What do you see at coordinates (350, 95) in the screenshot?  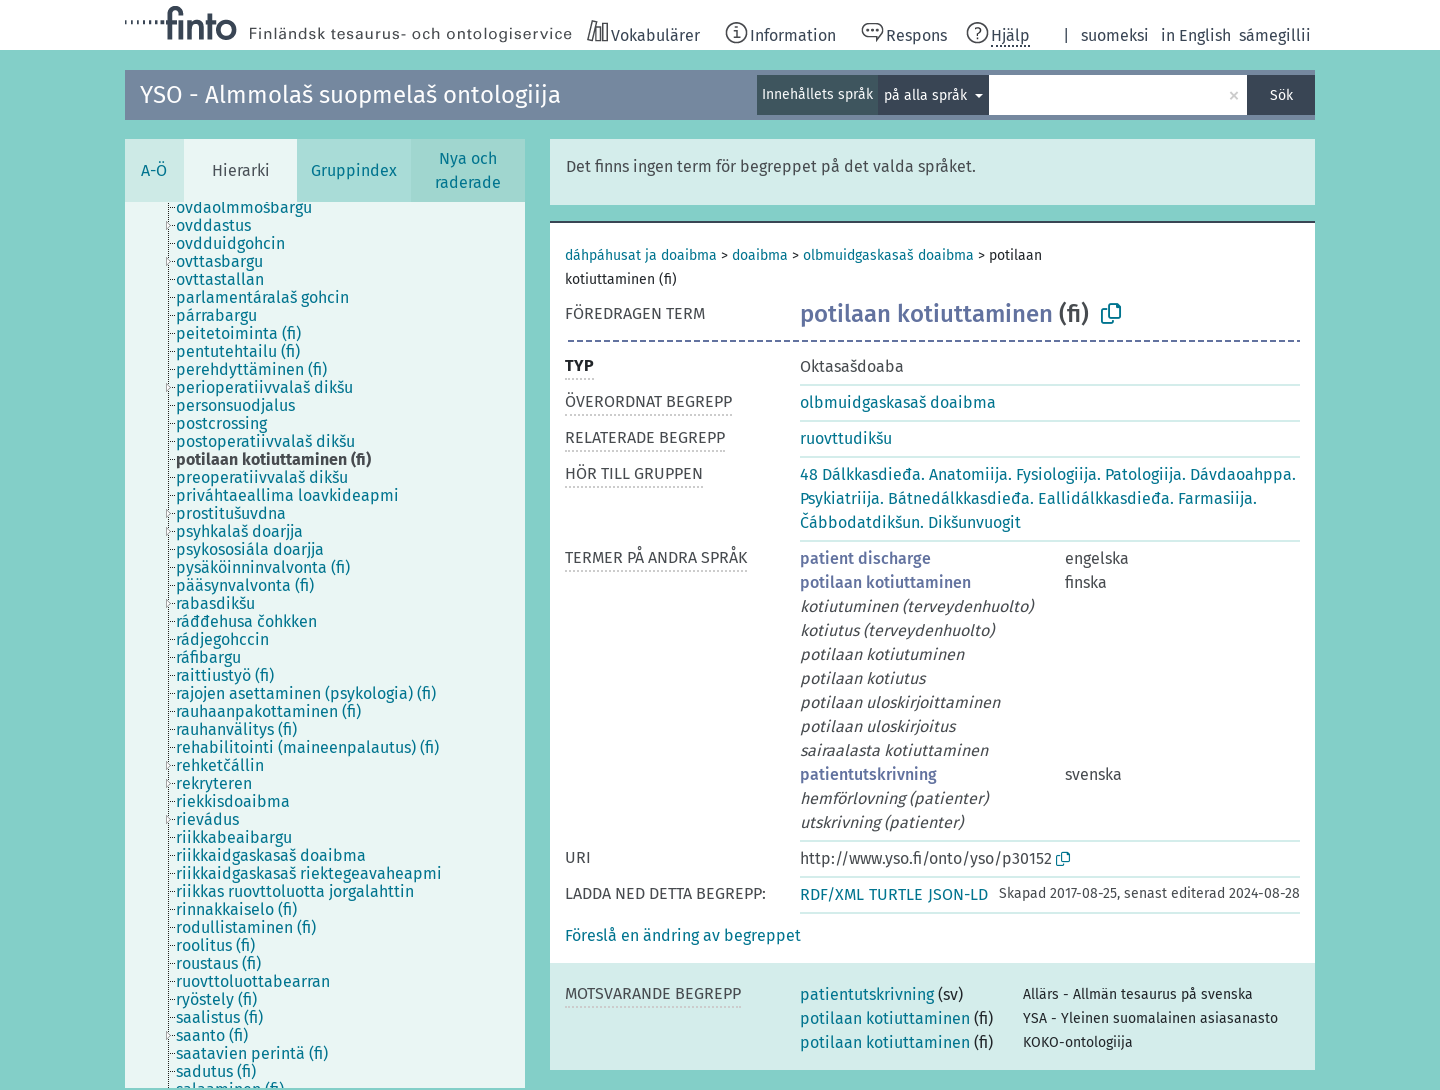 I see `YSO - Almmolaš suopmelaš ontologiija` at bounding box center [350, 95].